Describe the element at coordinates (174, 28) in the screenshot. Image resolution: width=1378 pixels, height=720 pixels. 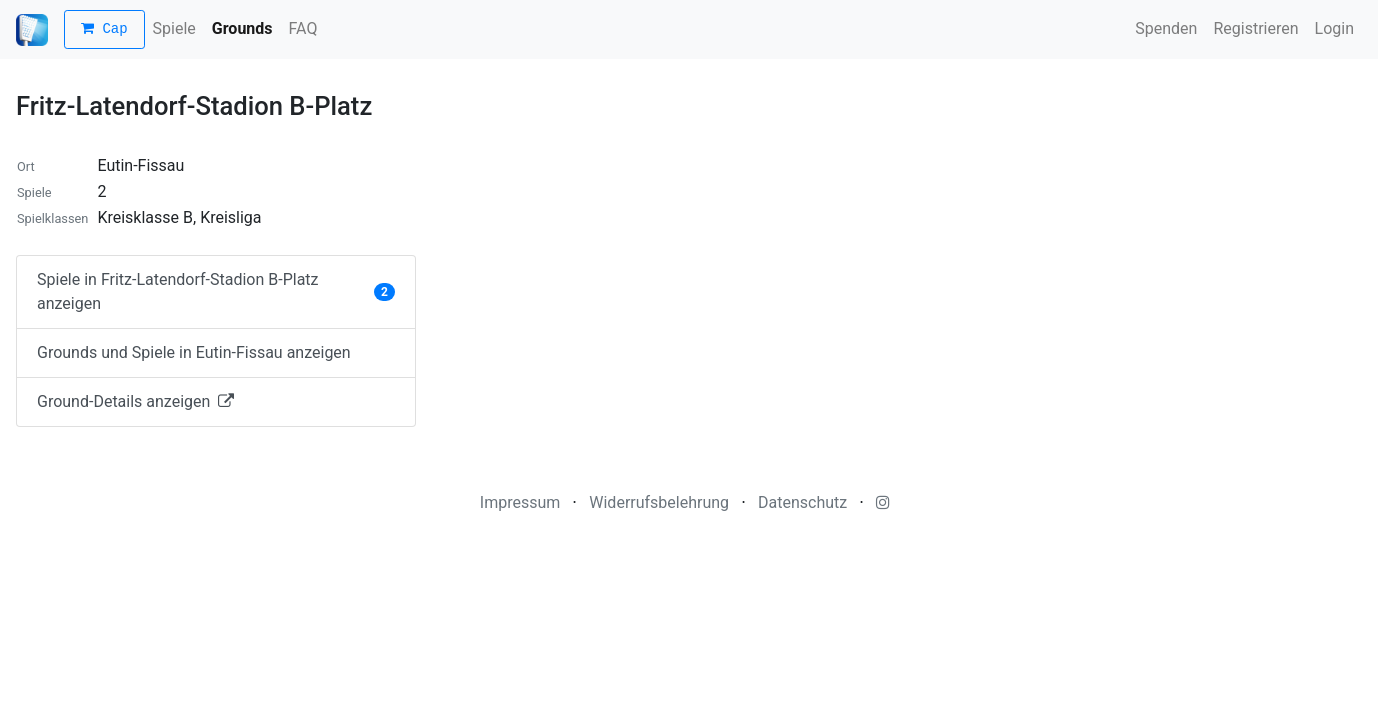
I see `Spiele` at that location.